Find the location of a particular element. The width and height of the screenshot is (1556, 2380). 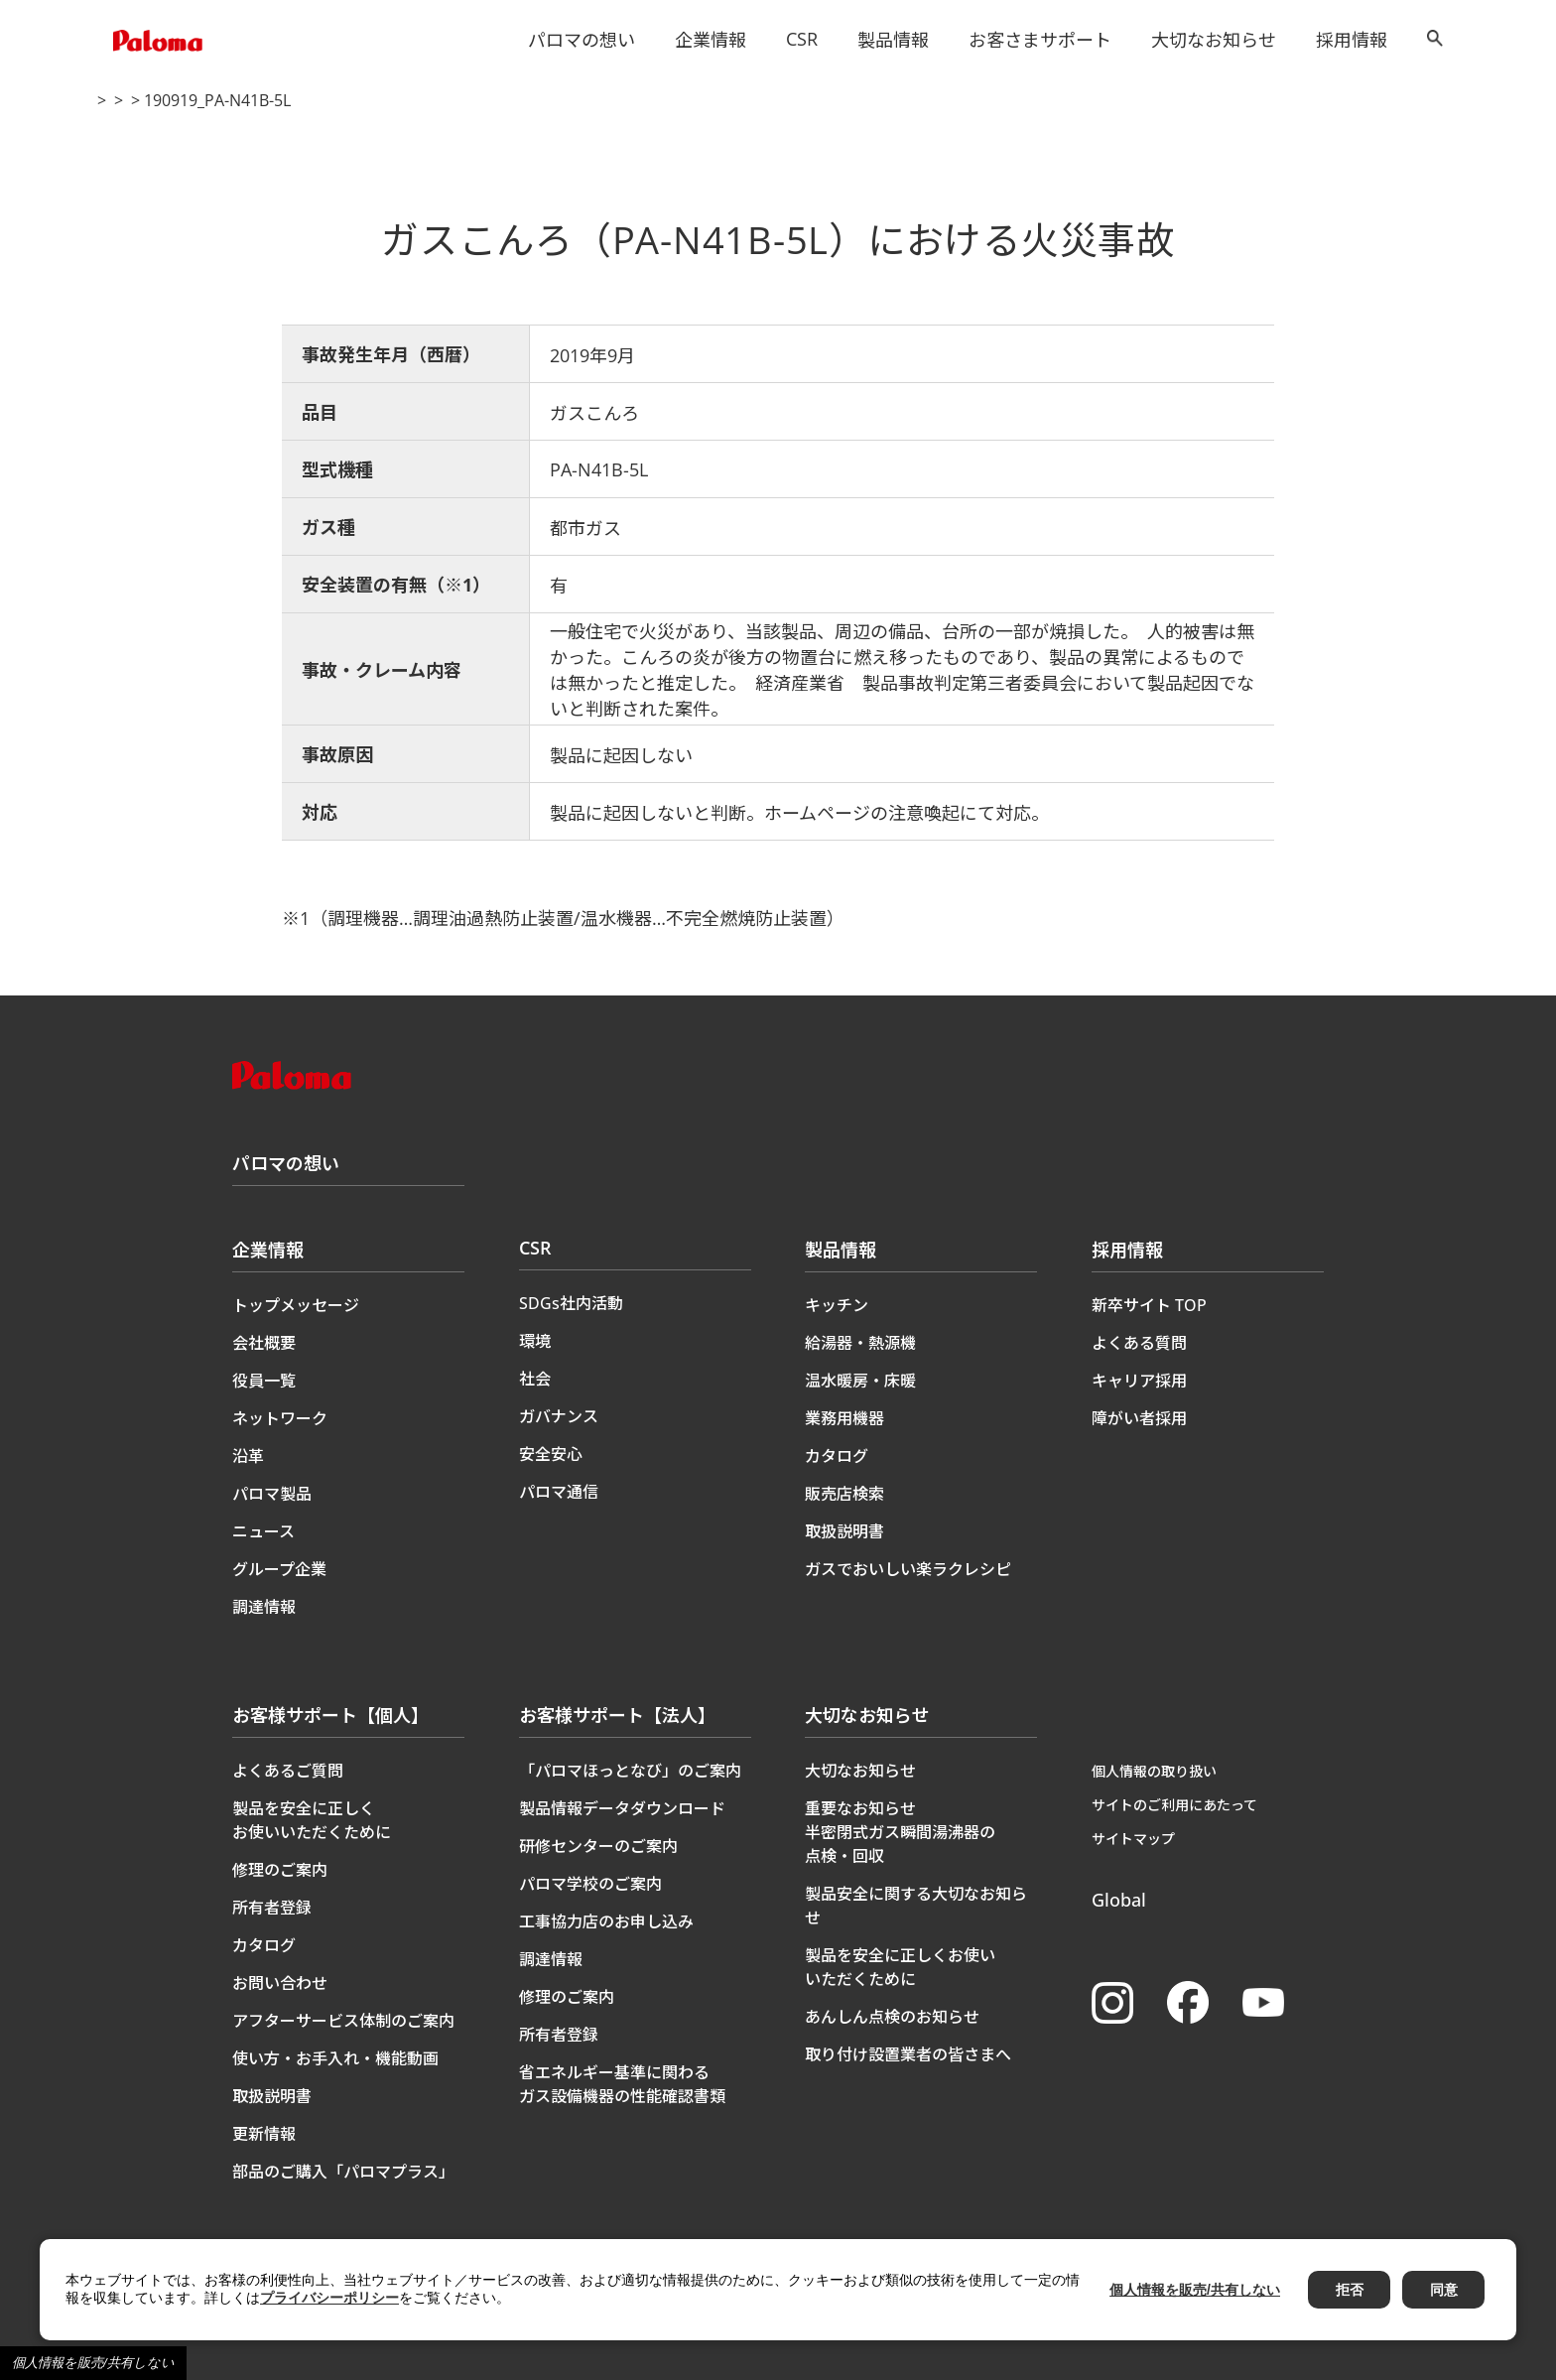

キャリア採用 is located at coordinates (1139, 1380).